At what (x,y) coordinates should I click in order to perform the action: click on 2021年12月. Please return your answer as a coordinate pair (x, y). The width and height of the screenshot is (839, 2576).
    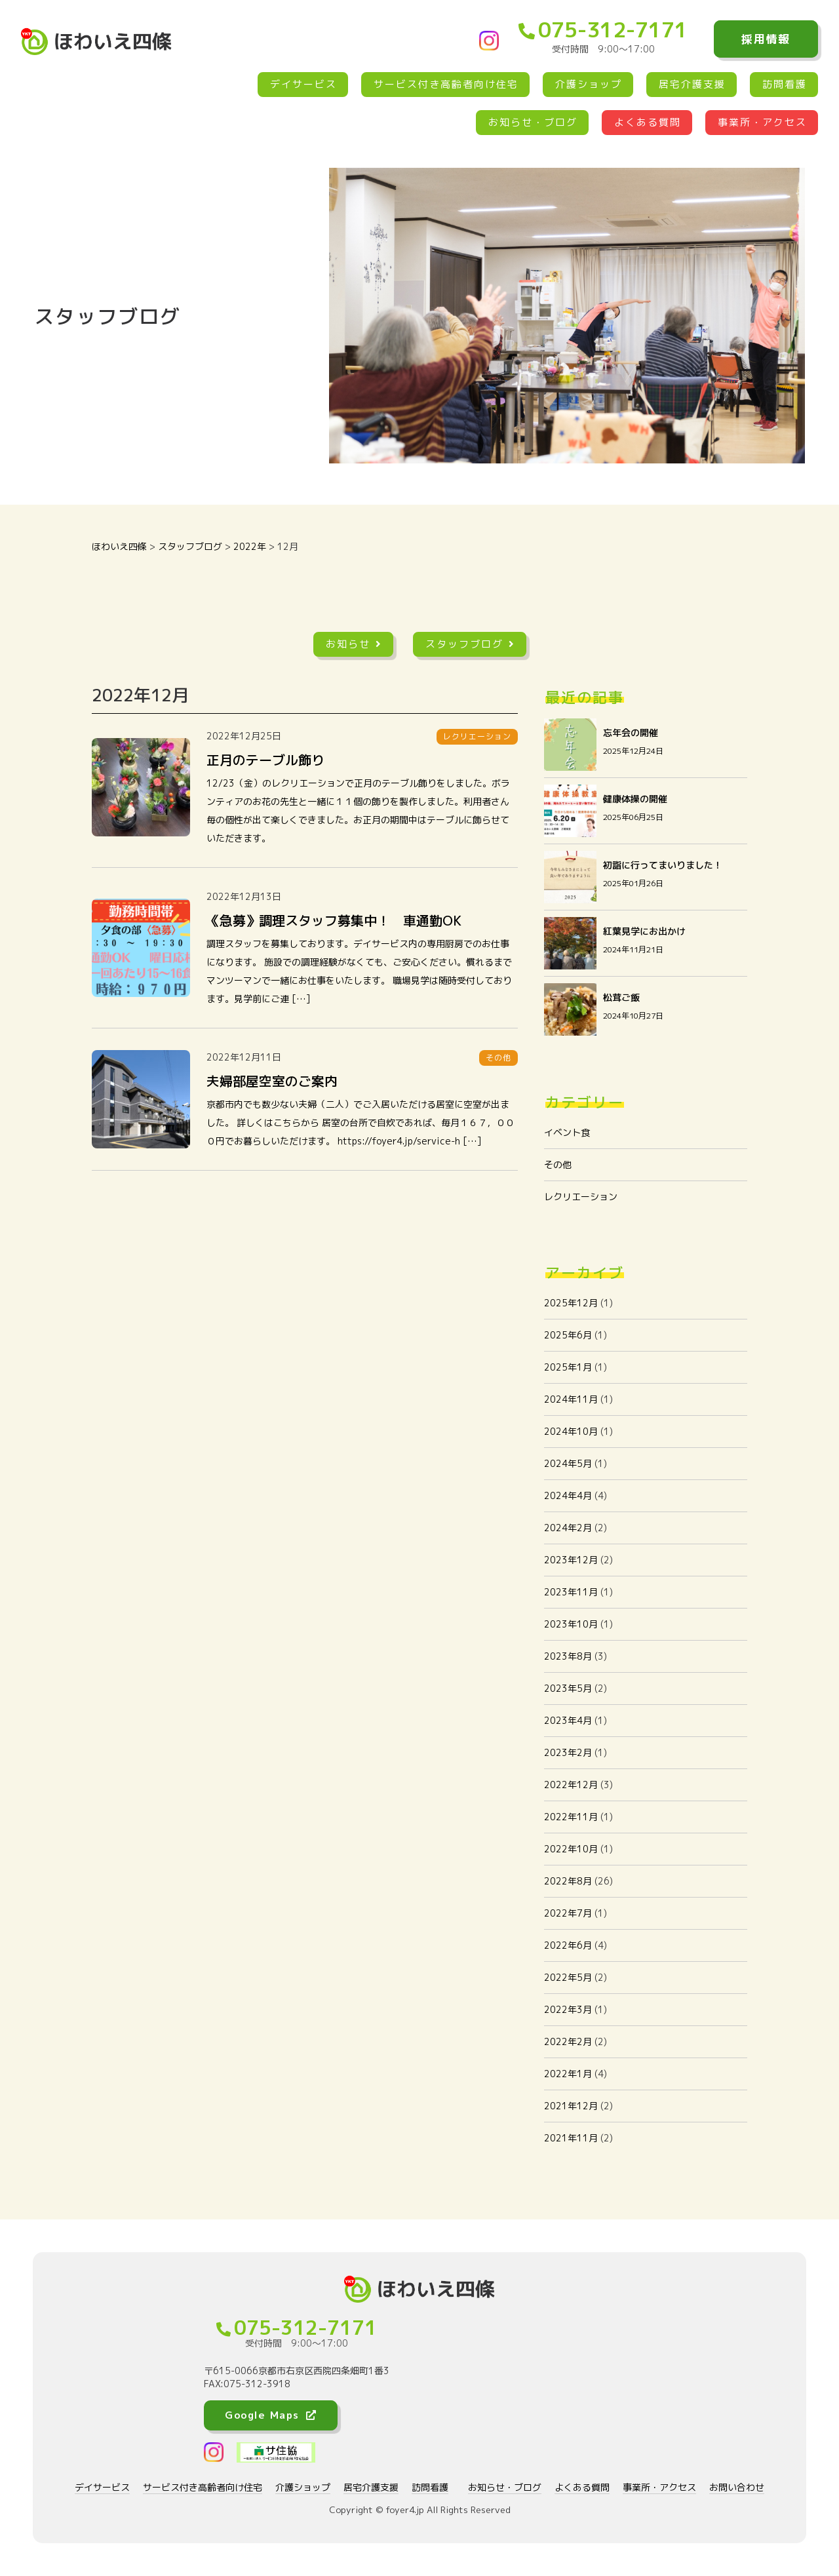
    Looking at the image, I should click on (571, 2105).